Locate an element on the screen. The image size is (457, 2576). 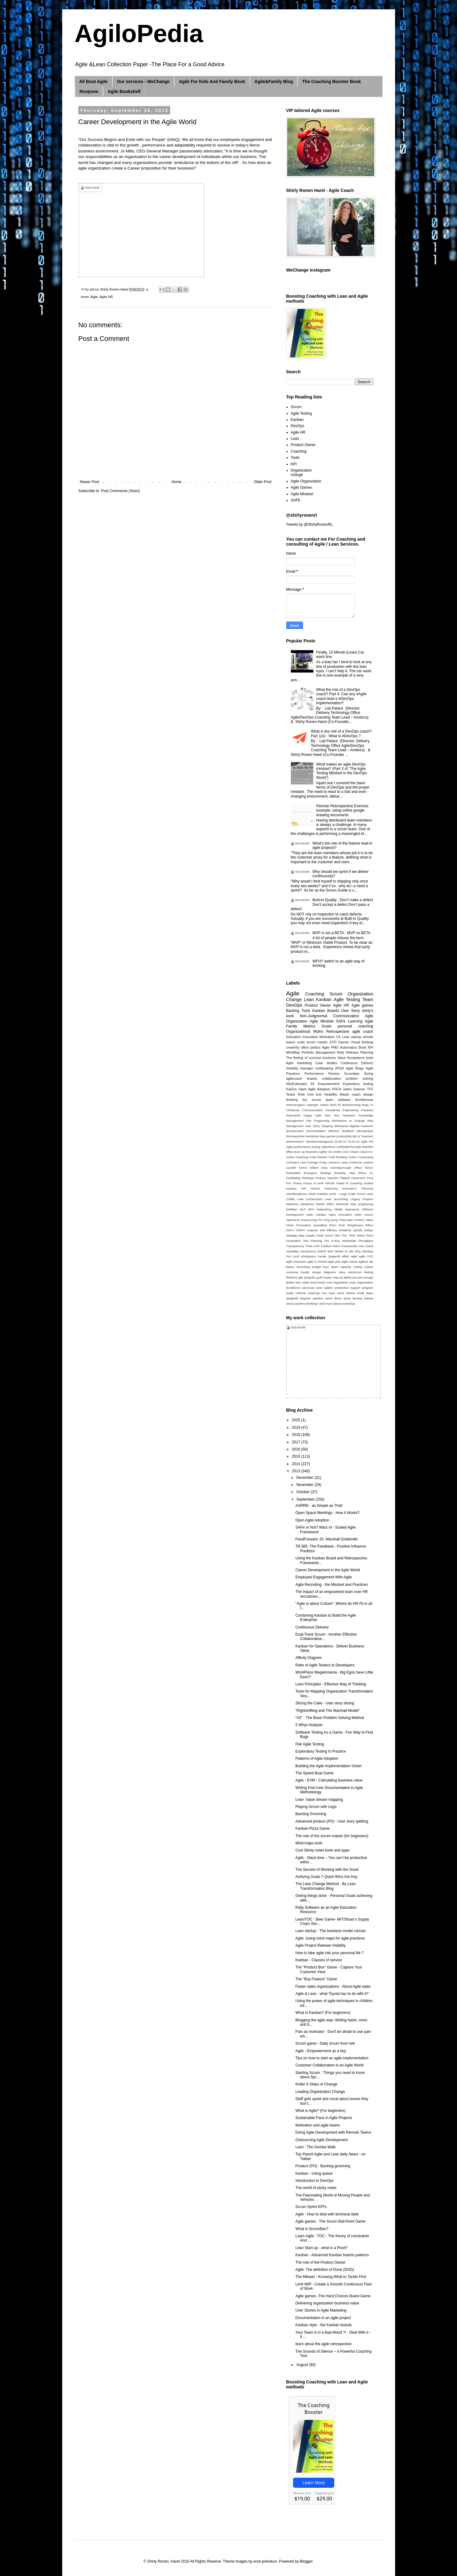
Innovation is located at coordinates (310, 1037).